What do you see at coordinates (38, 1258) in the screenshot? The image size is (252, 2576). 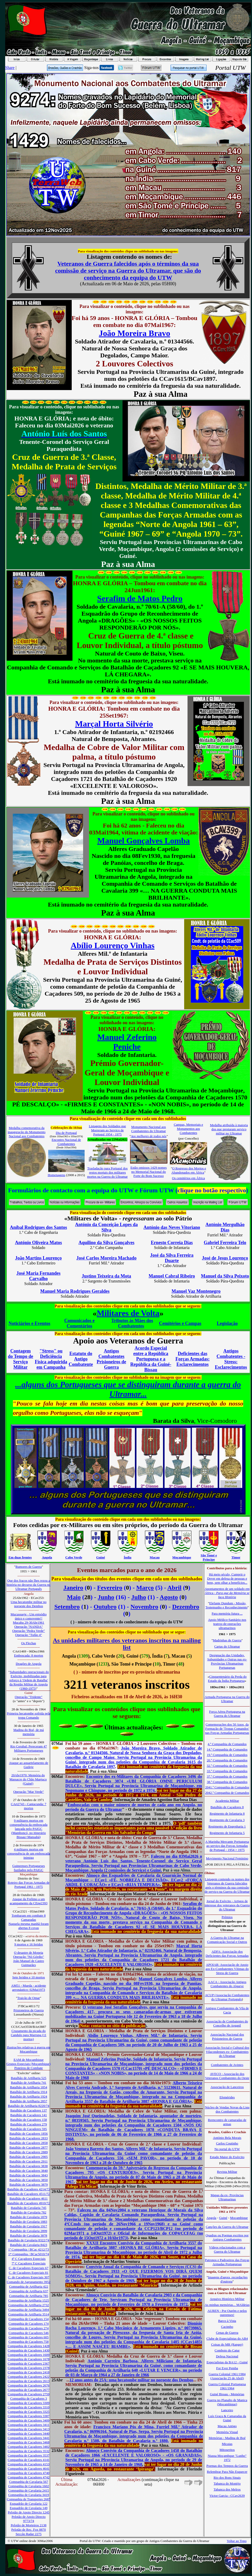 I see `João Martins Lourenço` at bounding box center [38, 1258].